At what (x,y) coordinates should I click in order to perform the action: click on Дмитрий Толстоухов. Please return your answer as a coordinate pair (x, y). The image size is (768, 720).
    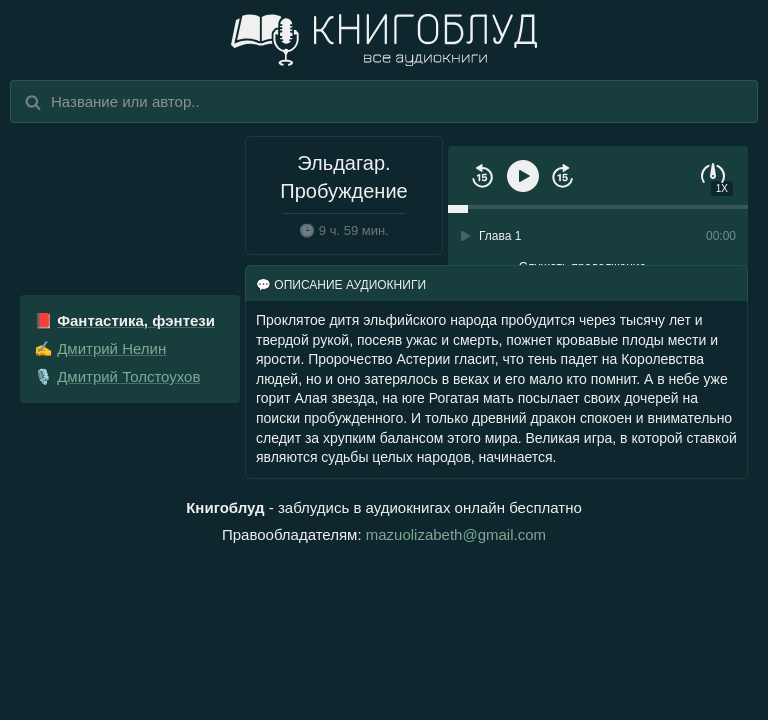
    Looking at the image, I should click on (128, 376).